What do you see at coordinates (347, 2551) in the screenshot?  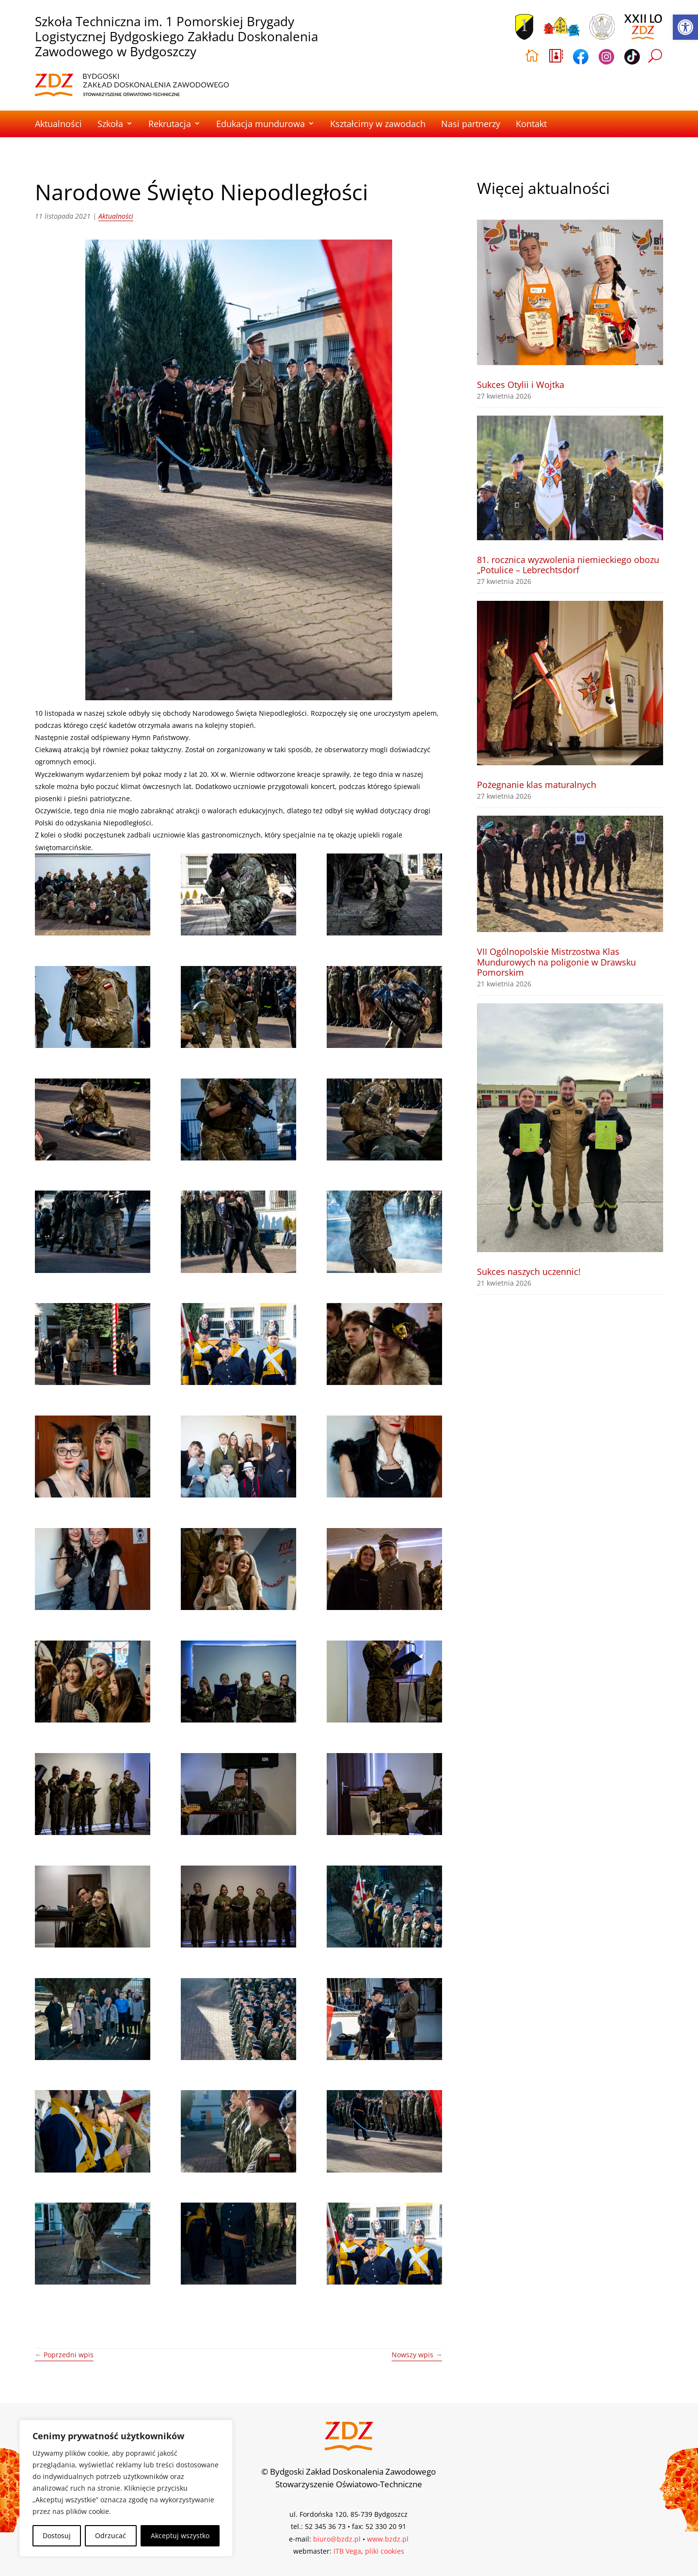 I see `ITB Vega [link]` at bounding box center [347, 2551].